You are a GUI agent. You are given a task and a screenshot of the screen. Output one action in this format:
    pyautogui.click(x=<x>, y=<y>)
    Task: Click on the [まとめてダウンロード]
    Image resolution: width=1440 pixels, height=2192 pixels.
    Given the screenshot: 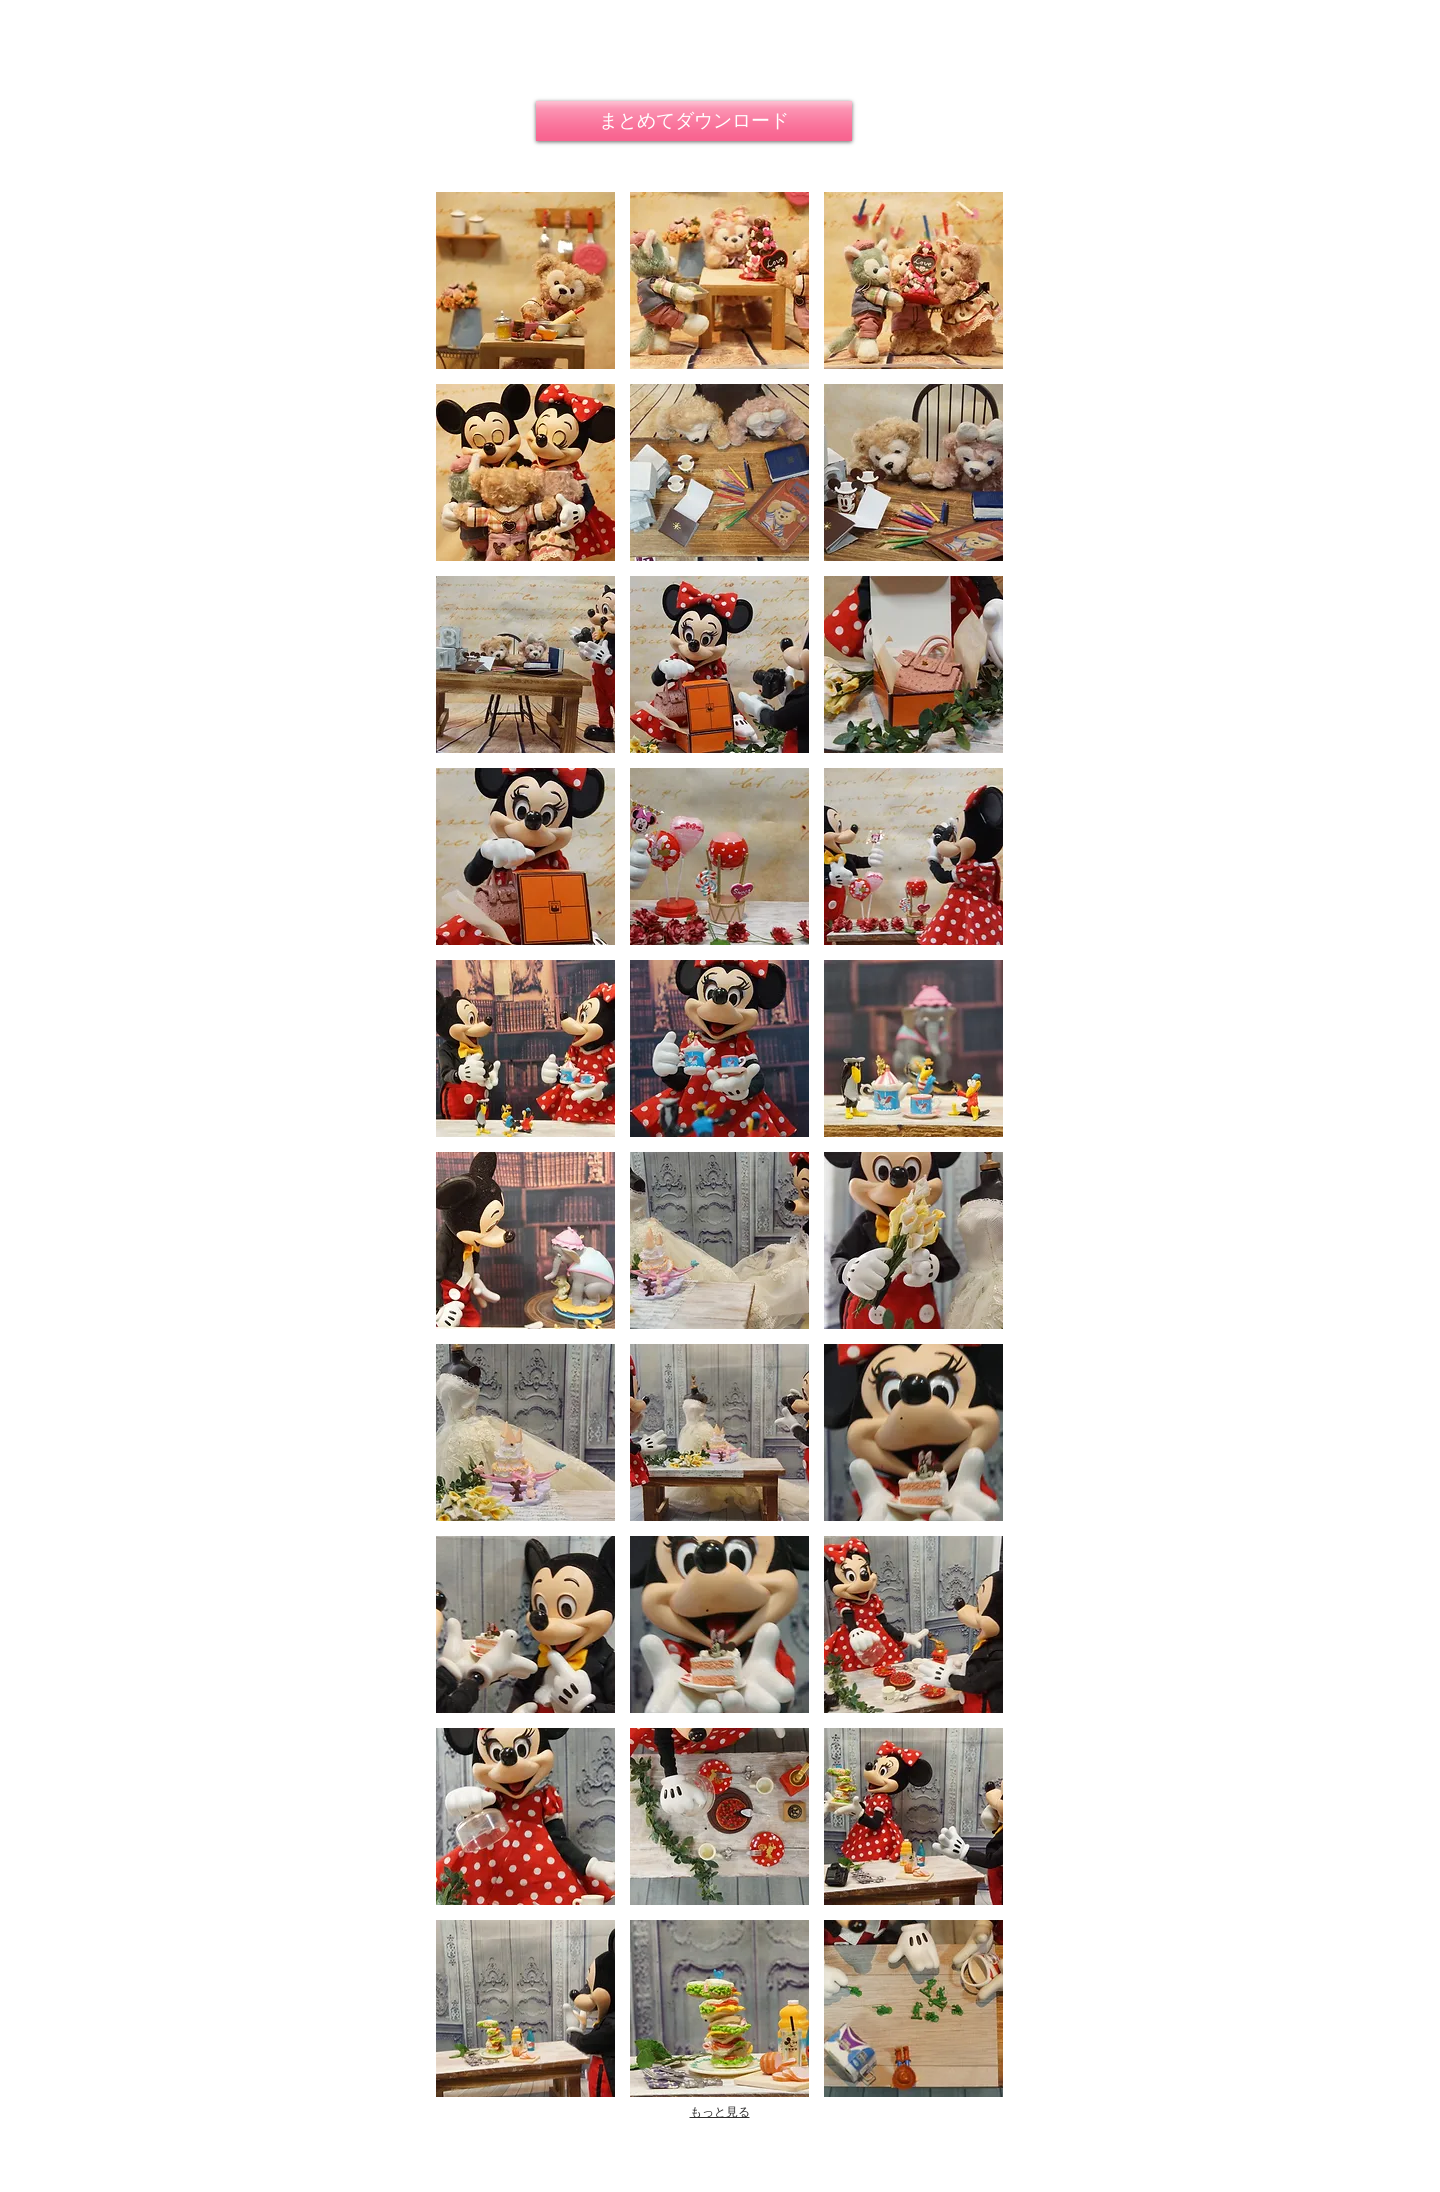 What is the action you would take?
    pyautogui.click(x=694, y=121)
    